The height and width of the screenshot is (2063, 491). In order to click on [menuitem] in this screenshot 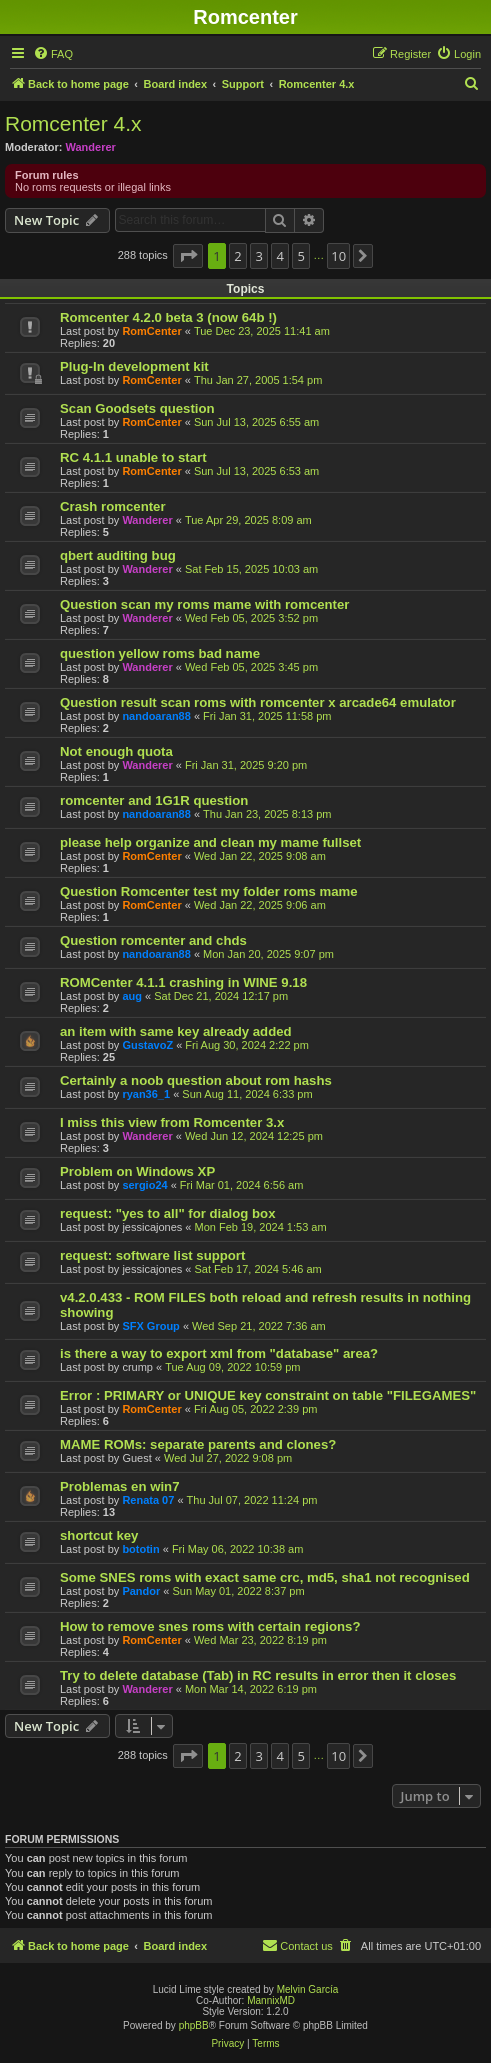, I will do `click(53, 54)`.